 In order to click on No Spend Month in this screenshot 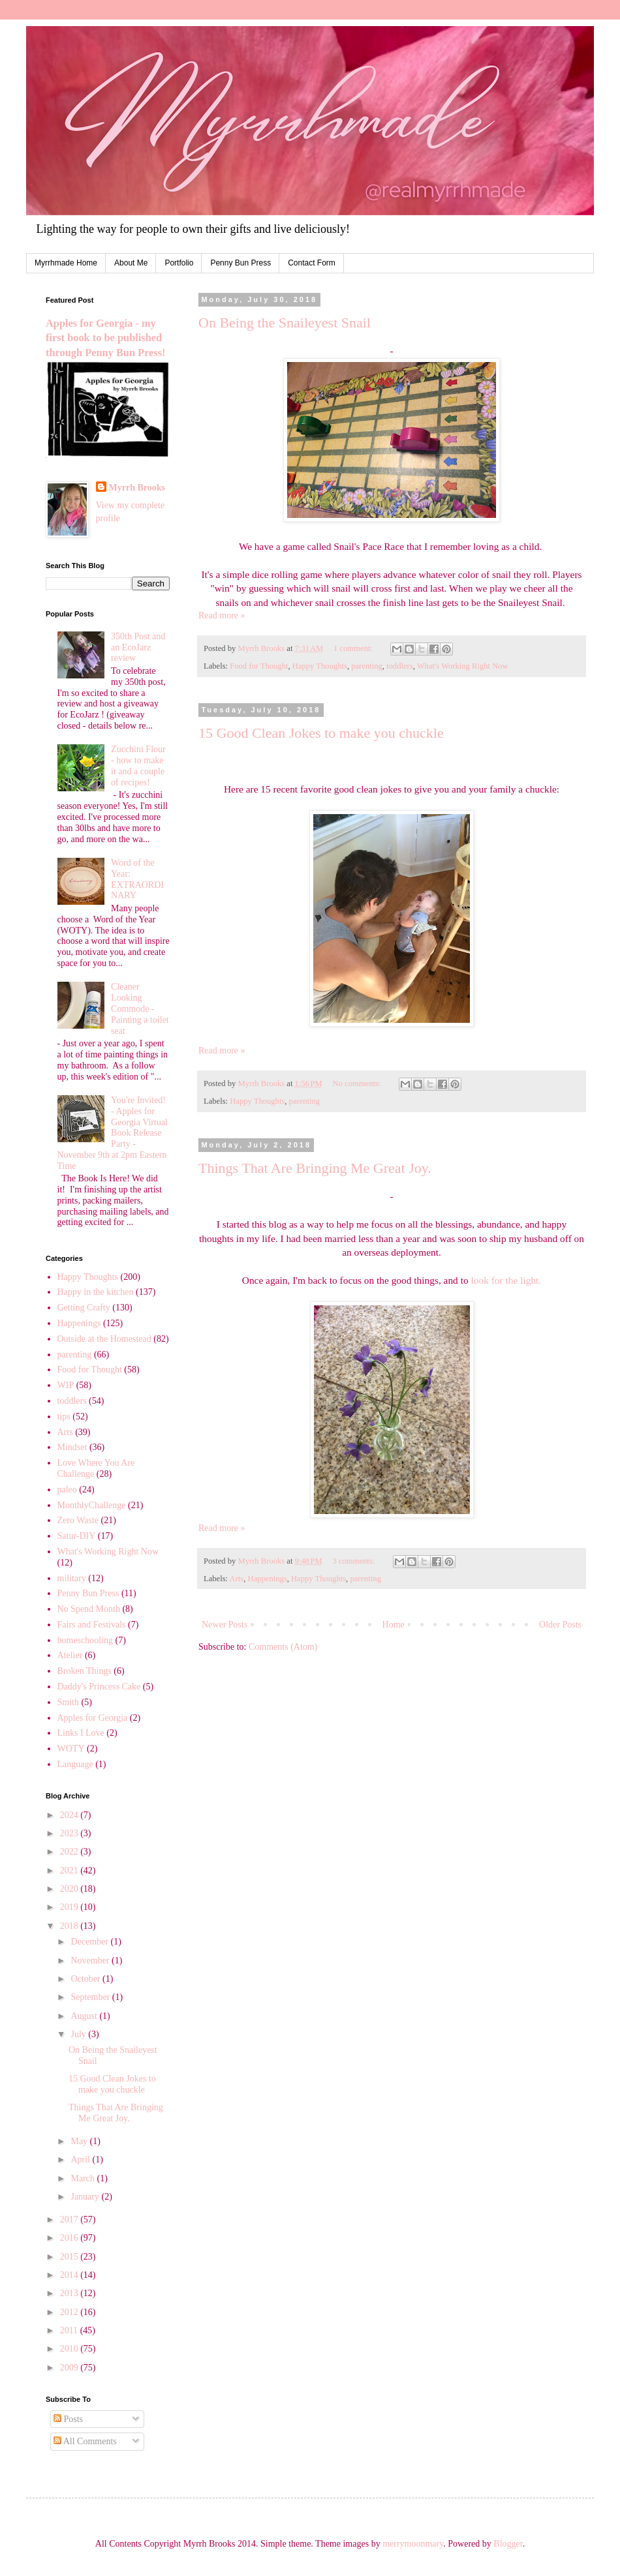, I will do `click(88, 1609)`.